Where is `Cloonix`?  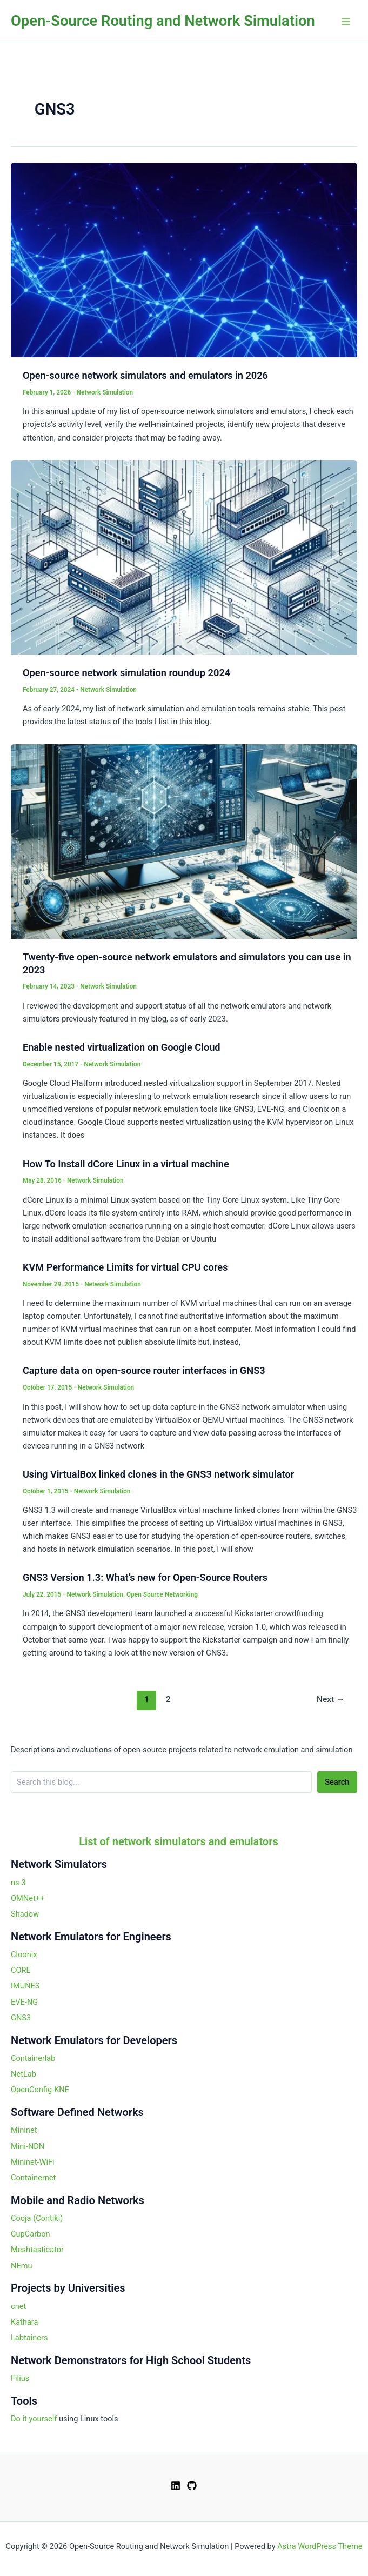
Cloonix is located at coordinates (24, 1954).